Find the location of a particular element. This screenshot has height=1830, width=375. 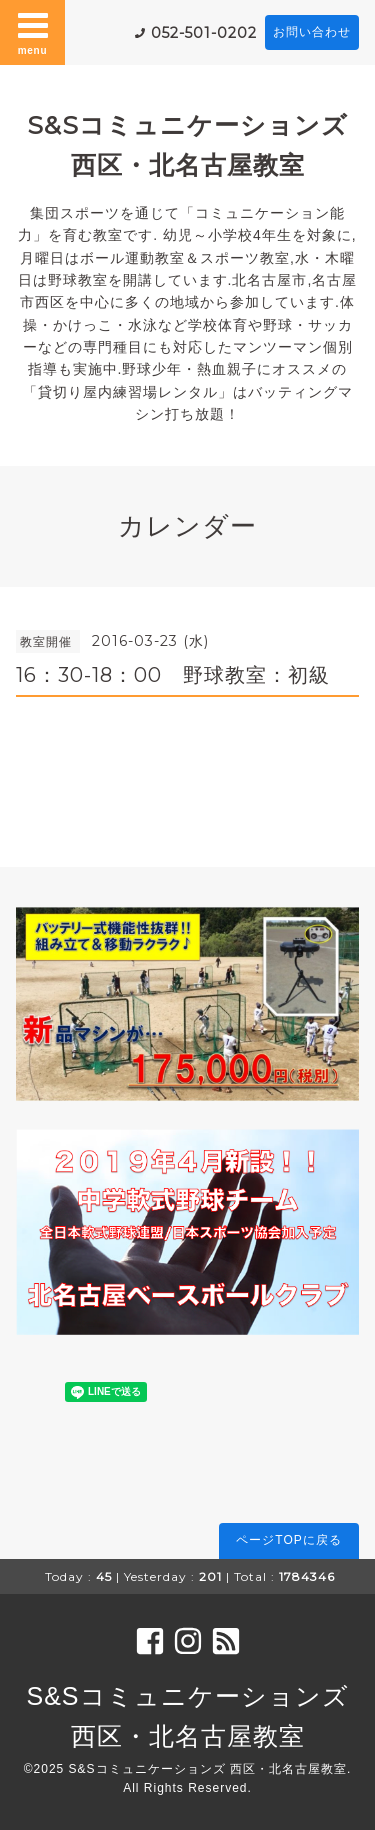

menu is located at coordinates (33, 32).